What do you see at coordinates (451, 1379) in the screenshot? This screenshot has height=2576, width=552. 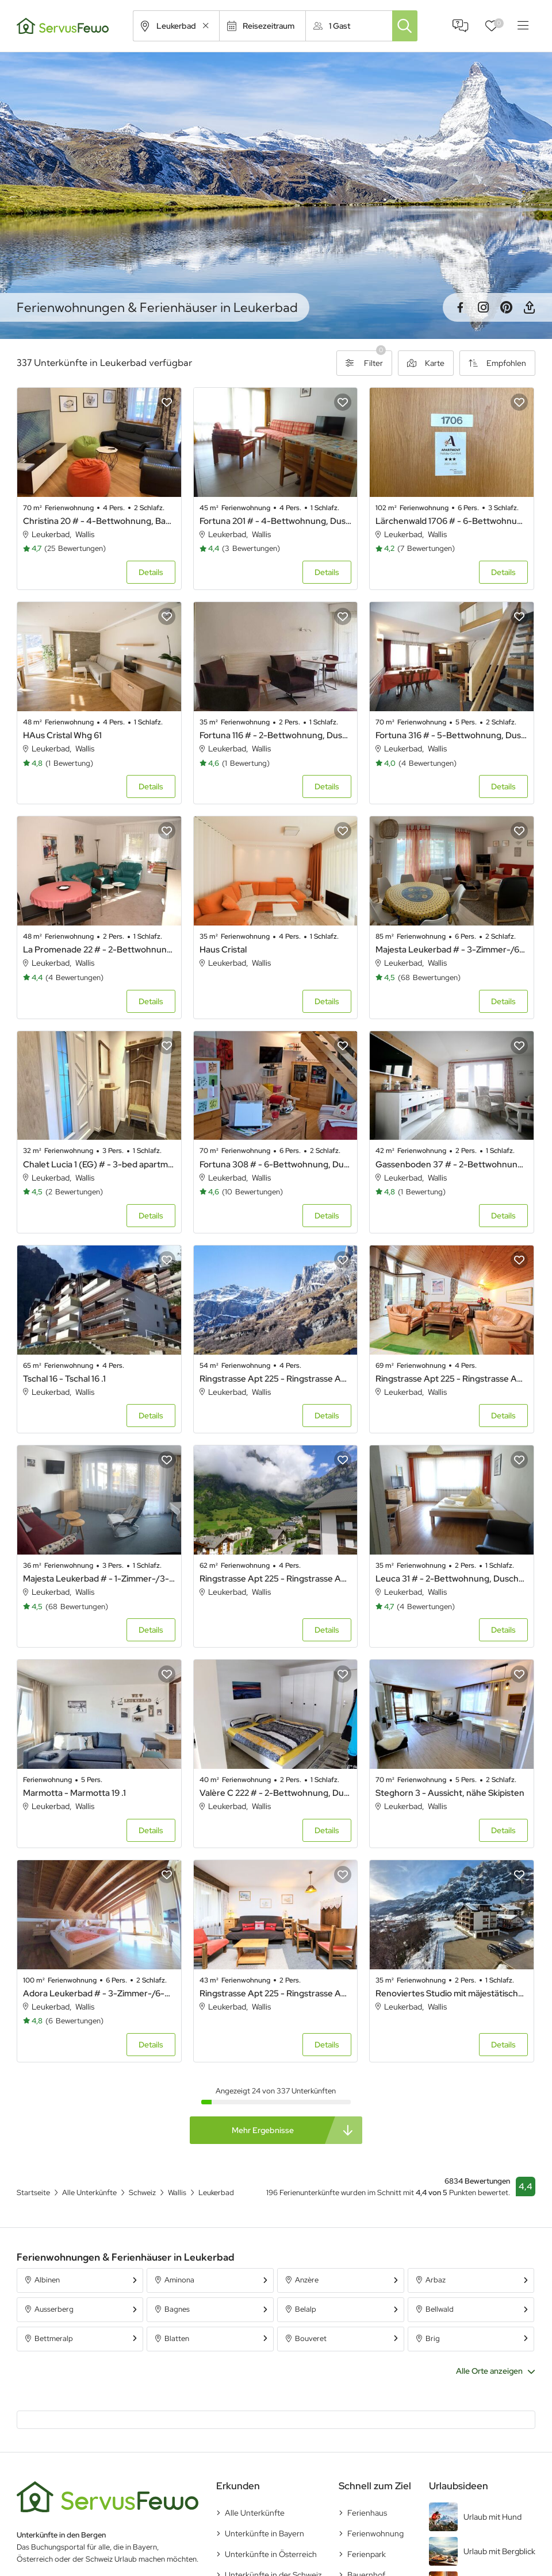 I see `Ringstrasse Apt 225 - Ringstrasse Apt 423 .43` at bounding box center [451, 1379].